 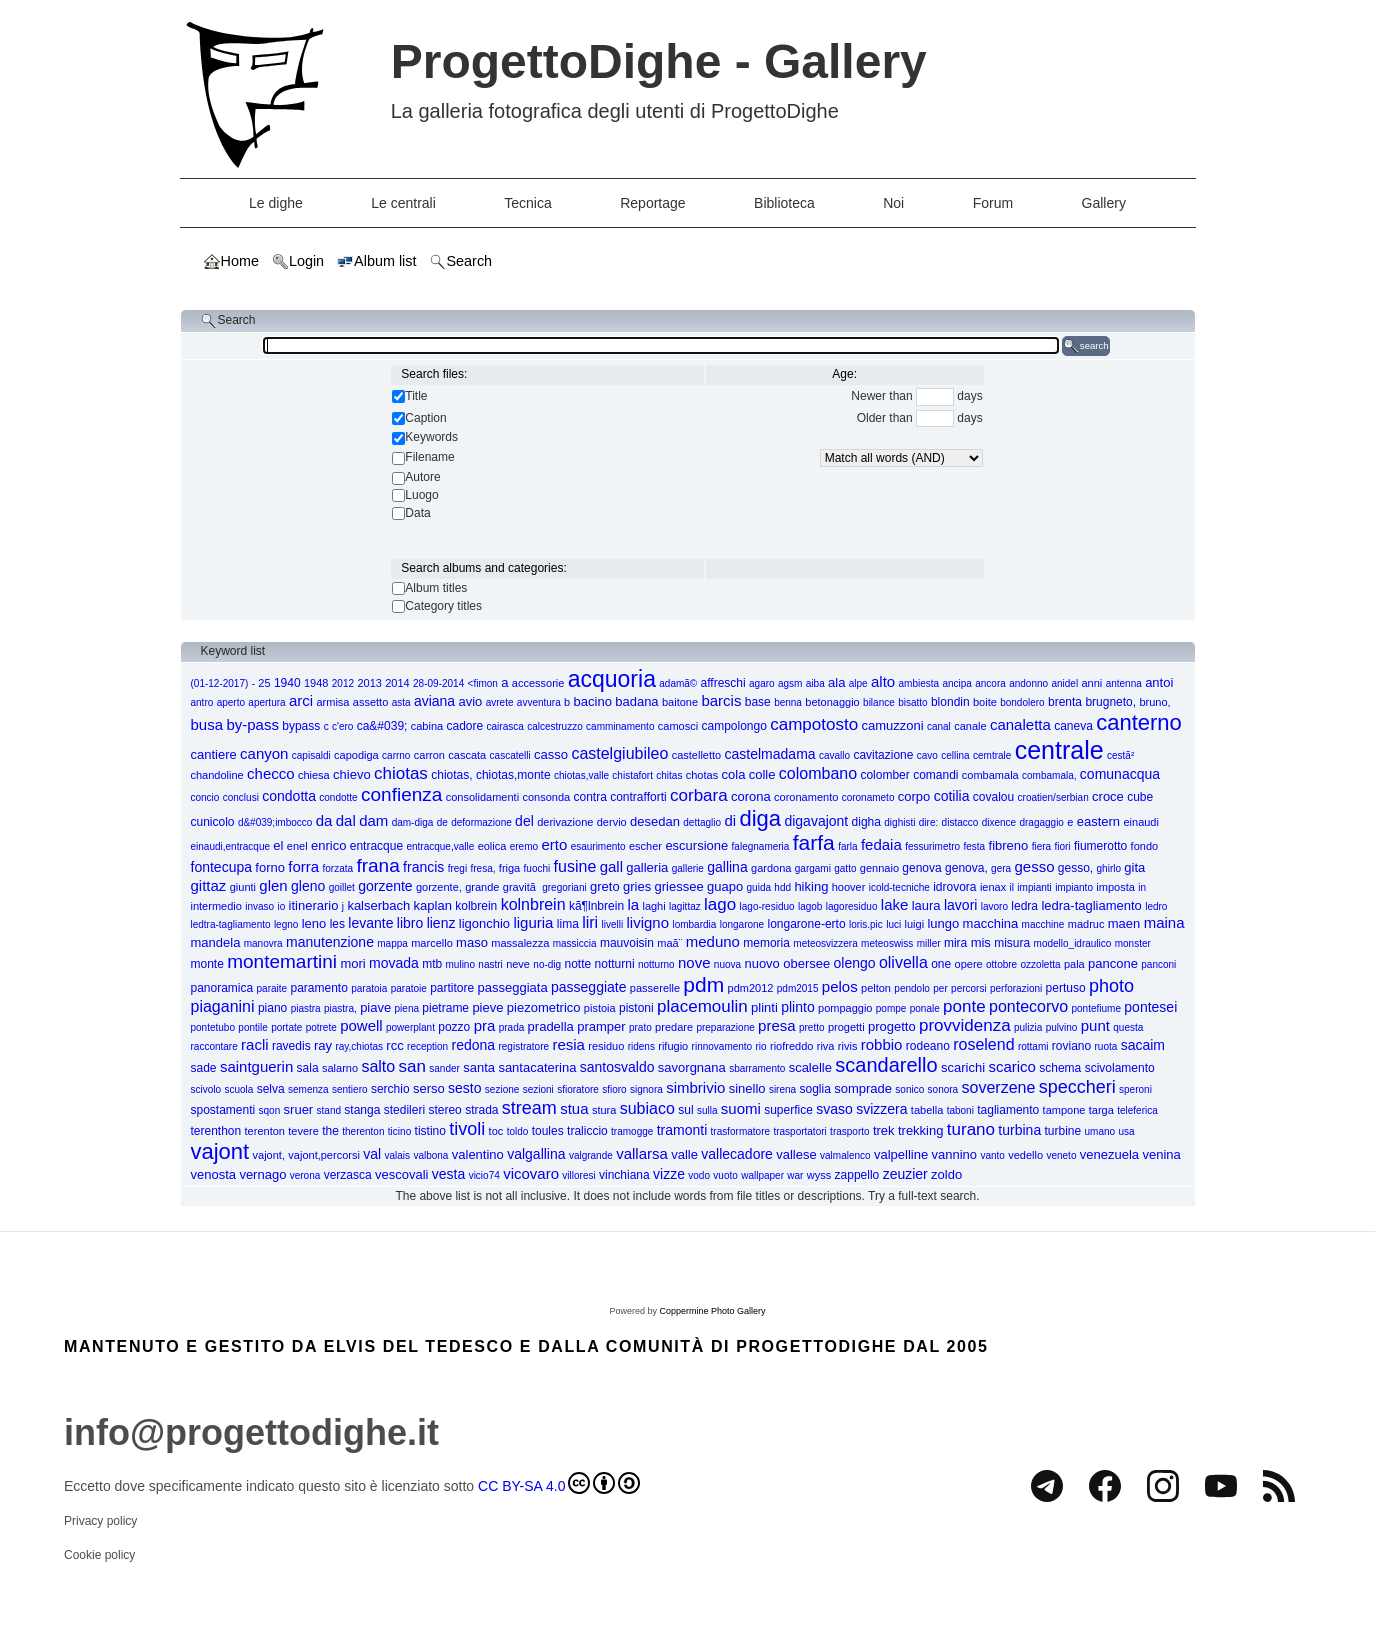 What do you see at coordinates (342, 887) in the screenshot?
I see `goillet` at bounding box center [342, 887].